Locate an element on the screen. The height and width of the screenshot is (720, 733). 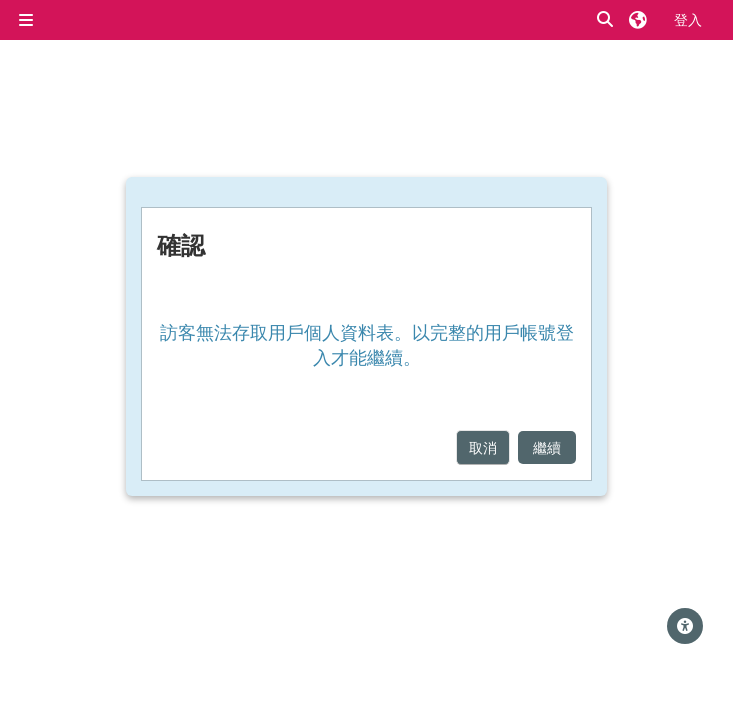
登入 is located at coordinates (688, 19).